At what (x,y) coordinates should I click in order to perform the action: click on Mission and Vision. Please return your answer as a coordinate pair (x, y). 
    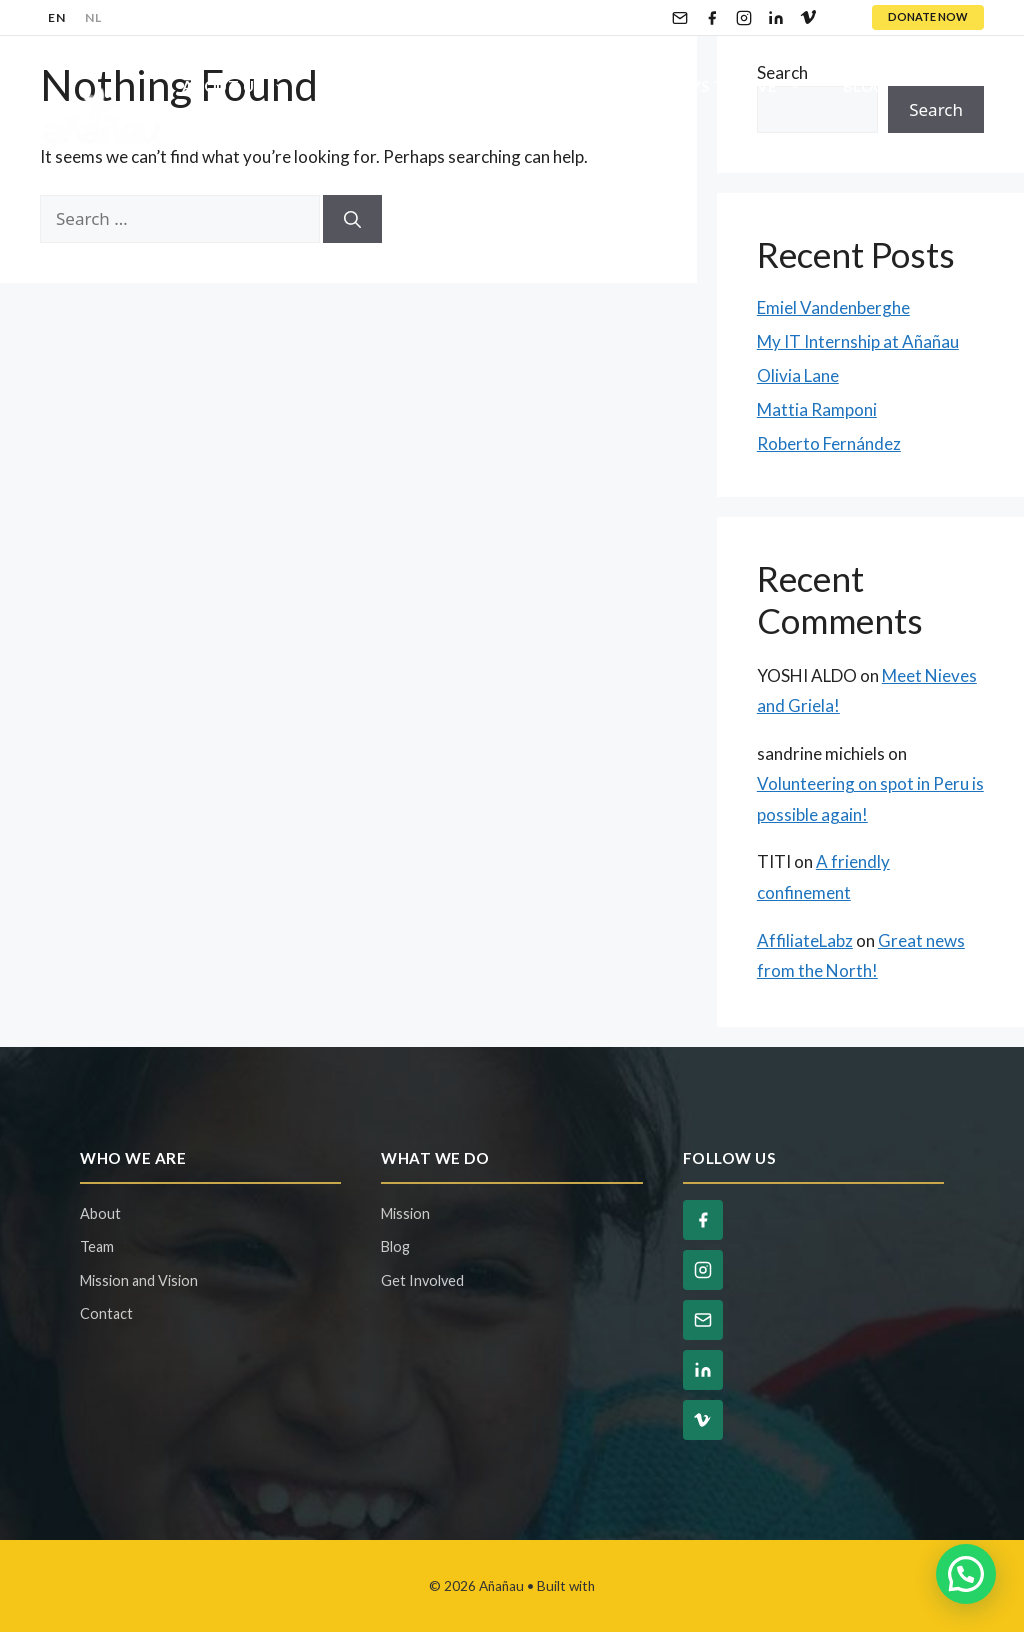
    Looking at the image, I should click on (139, 1280).